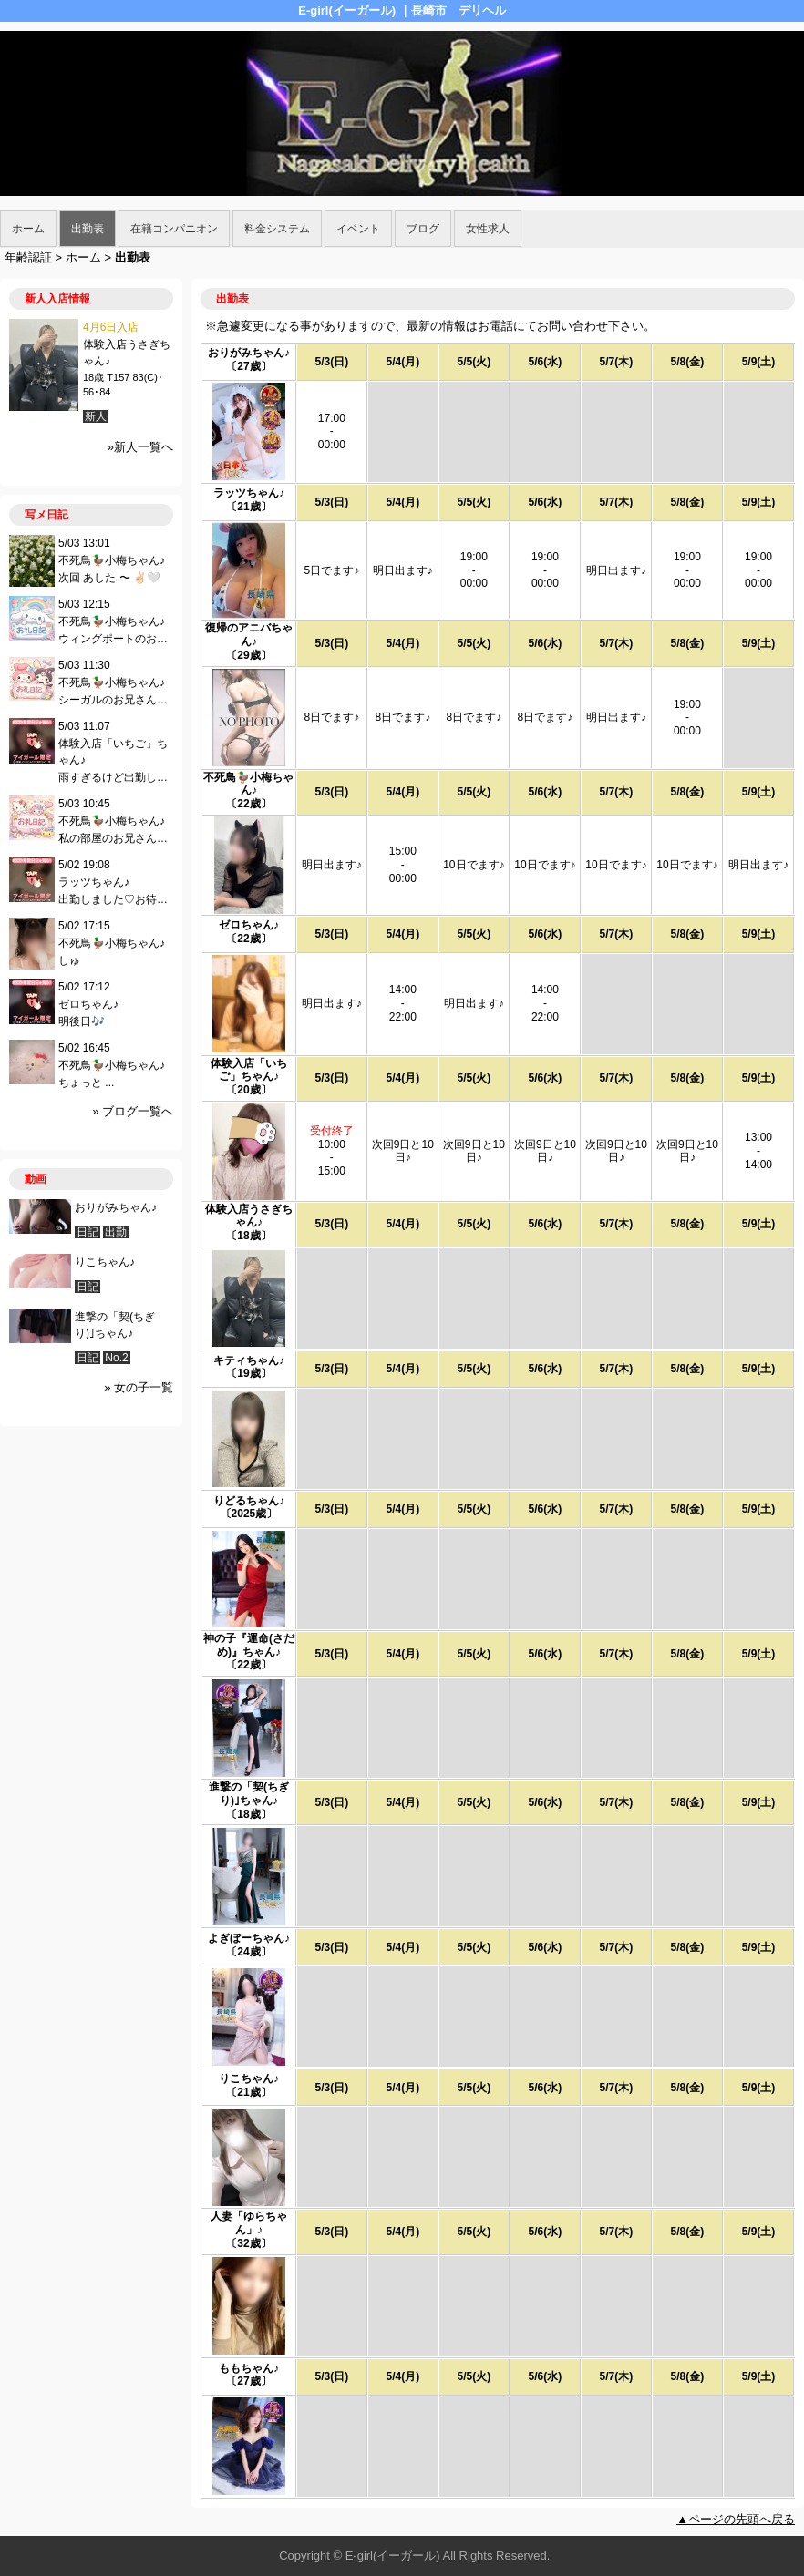 The width and height of the screenshot is (804, 2576). Describe the element at coordinates (488, 228) in the screenshot. I see `女性求人` at that location.